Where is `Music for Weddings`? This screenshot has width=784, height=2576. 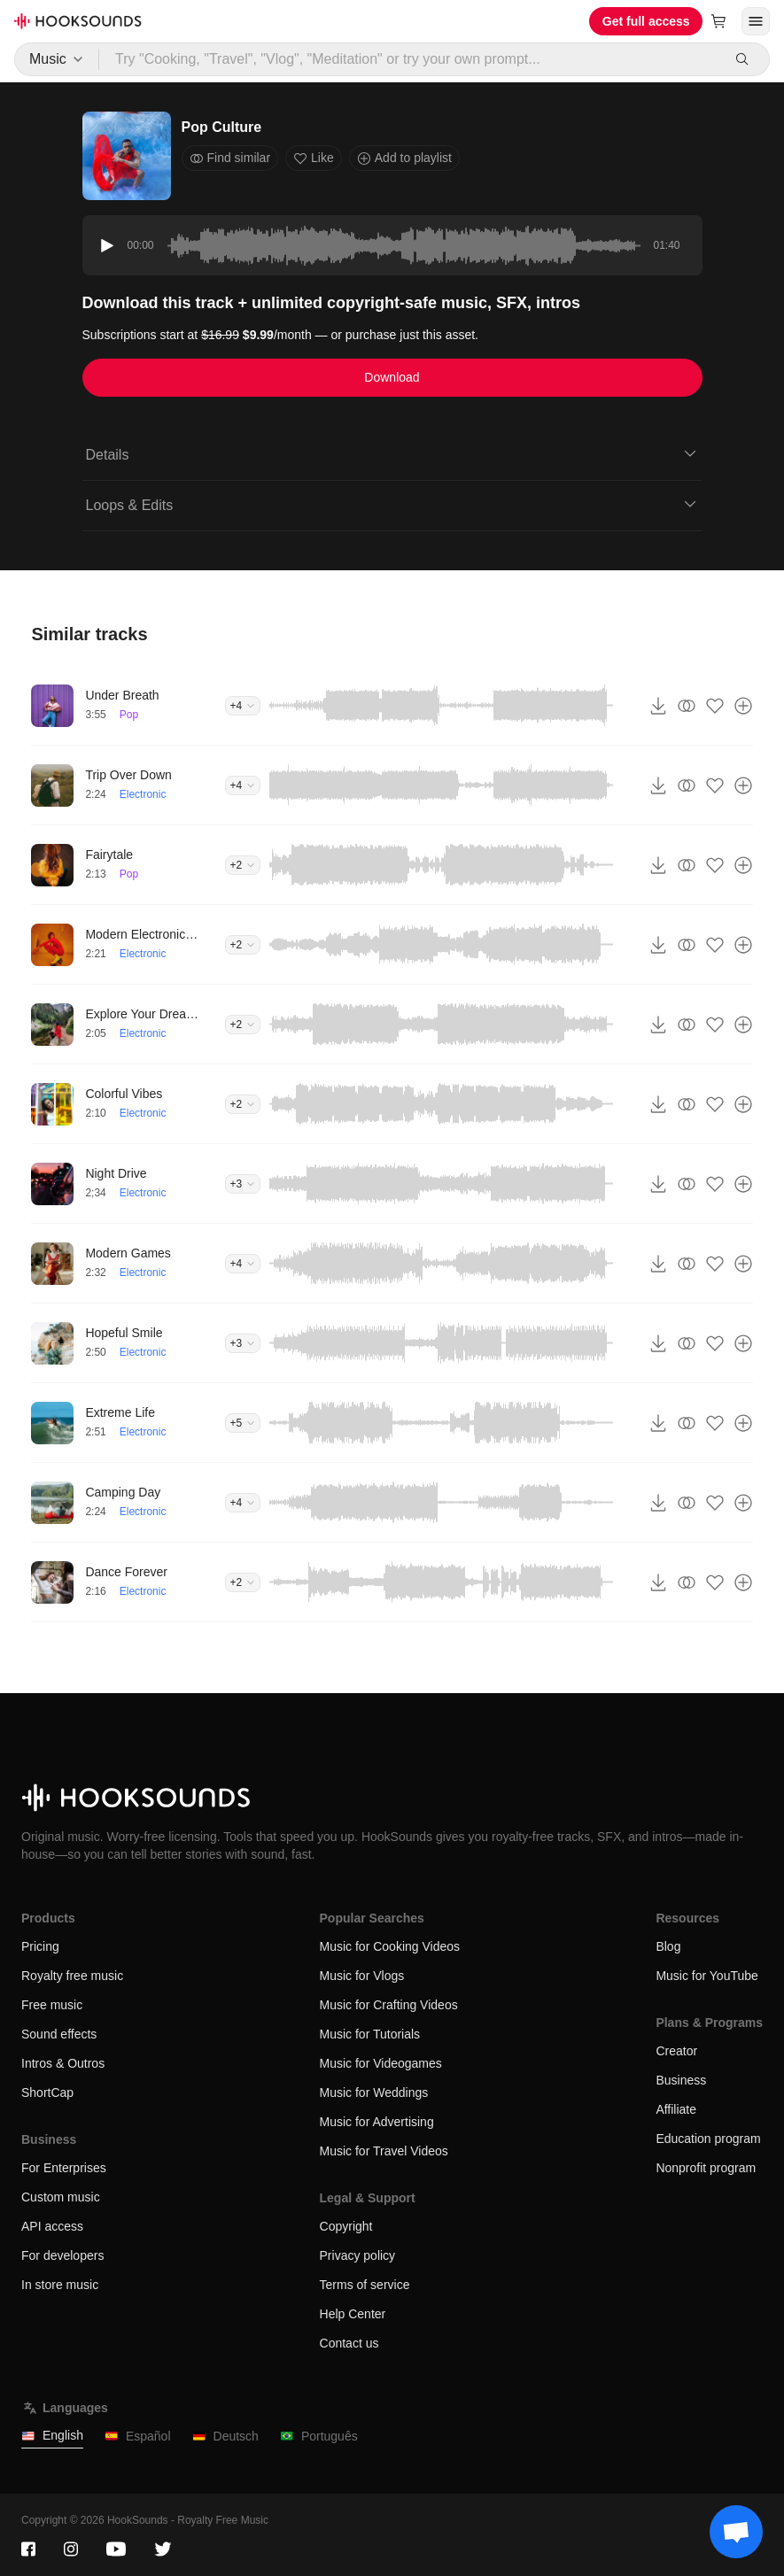
Music for Weddings is located at coordinates (374, 2092).